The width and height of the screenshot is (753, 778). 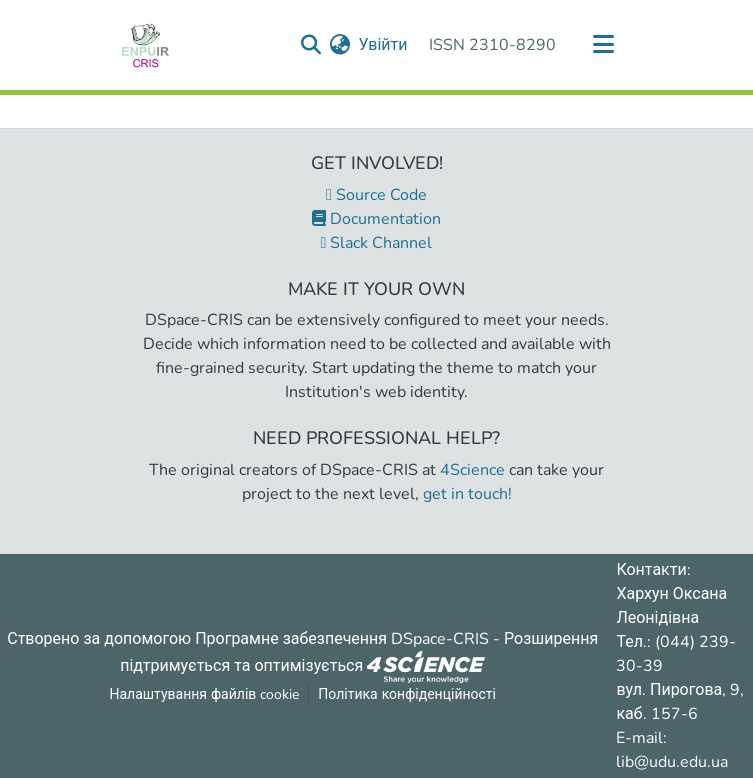 What do you see at coordinates (342, 639) in the screenshot?
I see `Програмне забезпечення DSpace-CRIS` at bounding box center [342, 639].